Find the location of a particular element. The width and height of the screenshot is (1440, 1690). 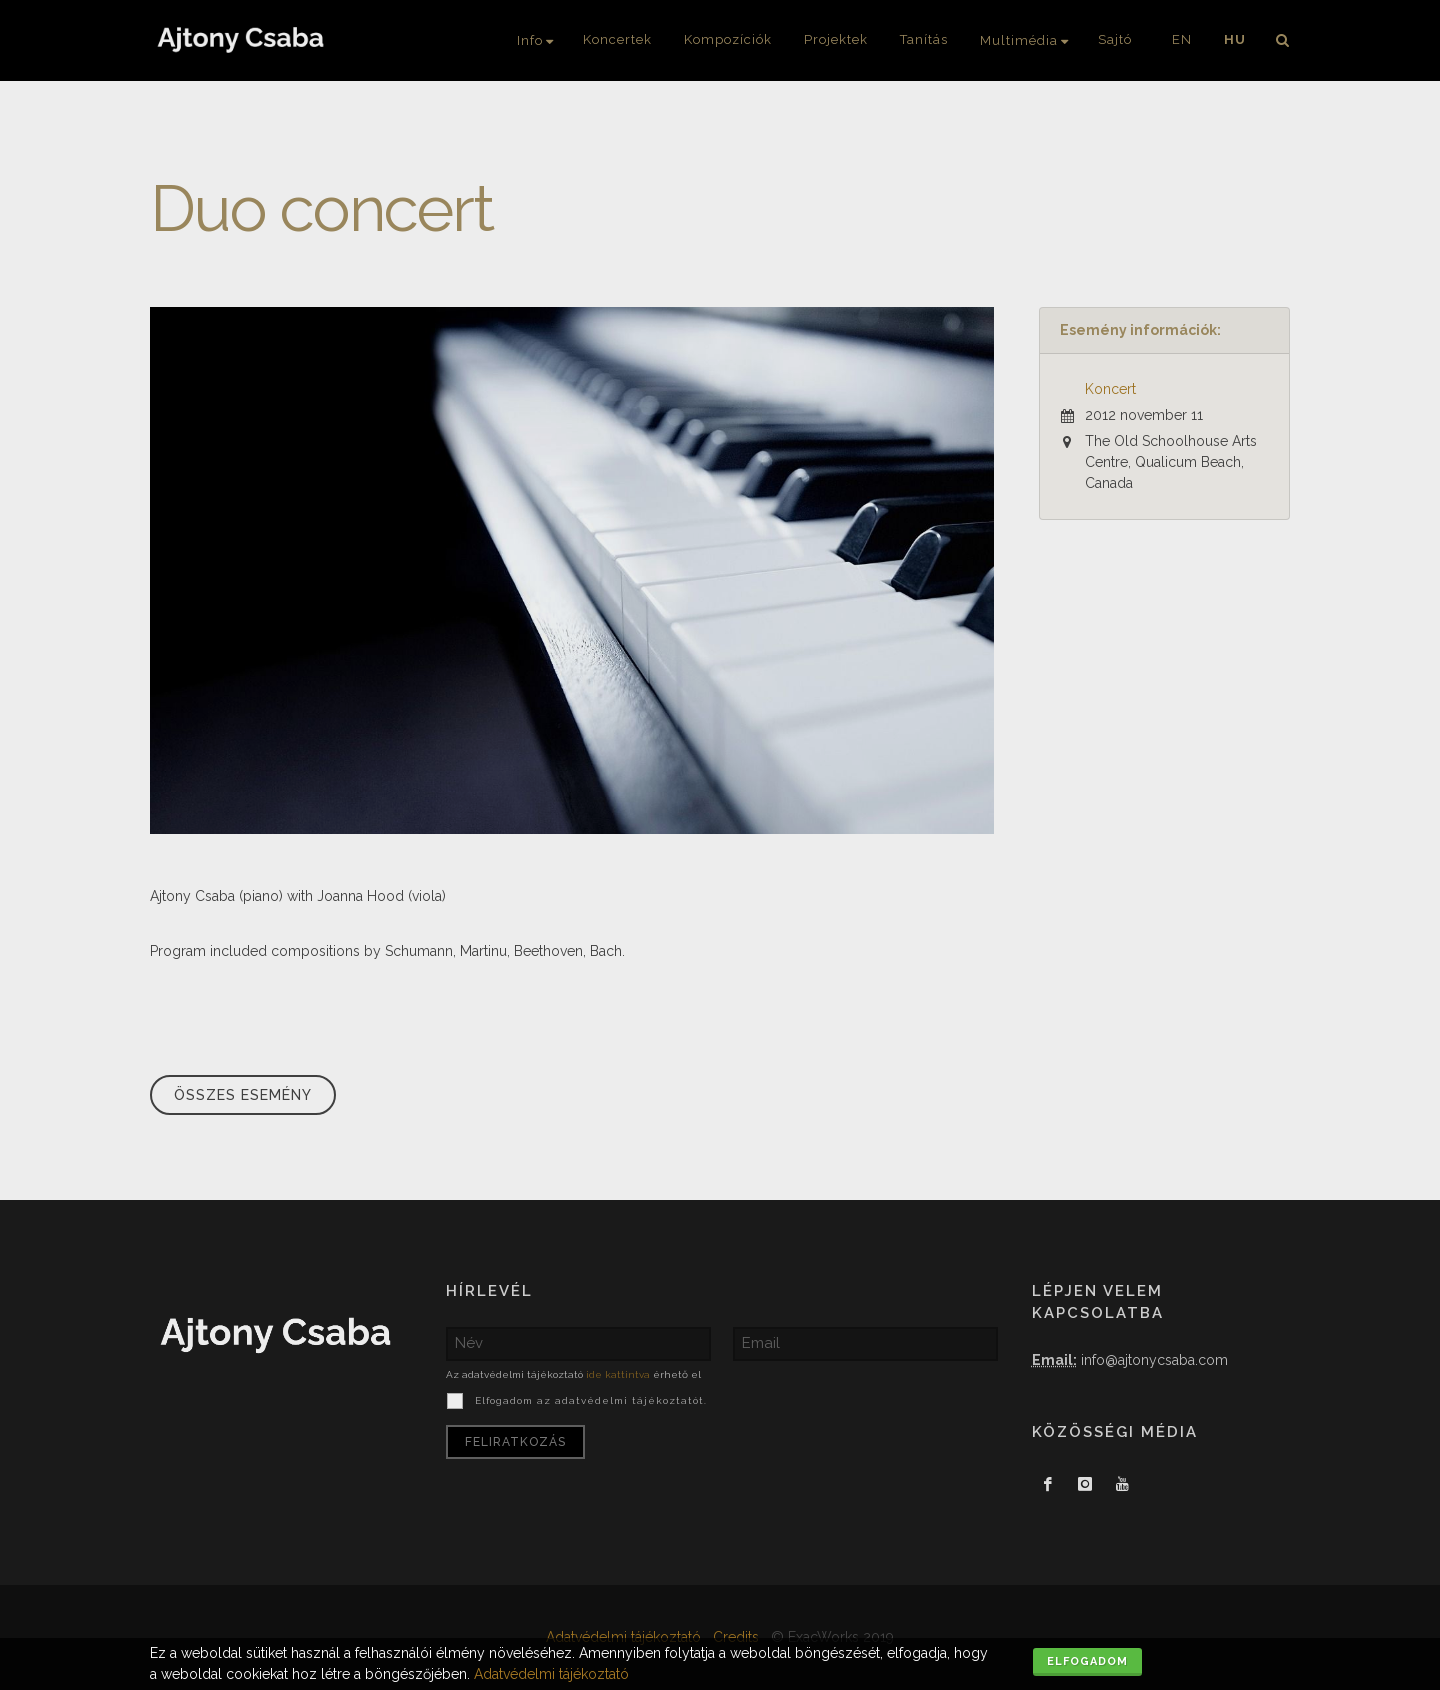

Koncert is located at coordinates (1110, 389).